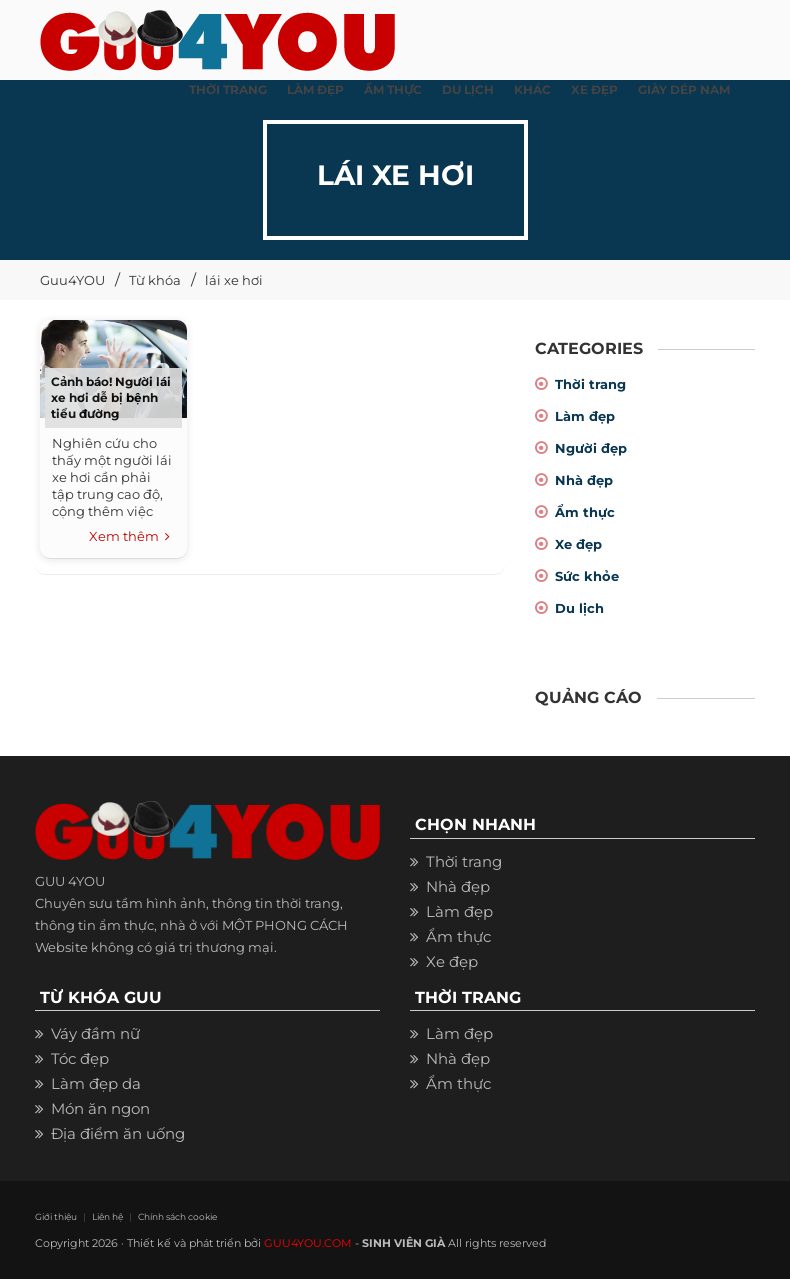  I want to click on Sức khỏe, so click(587, 576).